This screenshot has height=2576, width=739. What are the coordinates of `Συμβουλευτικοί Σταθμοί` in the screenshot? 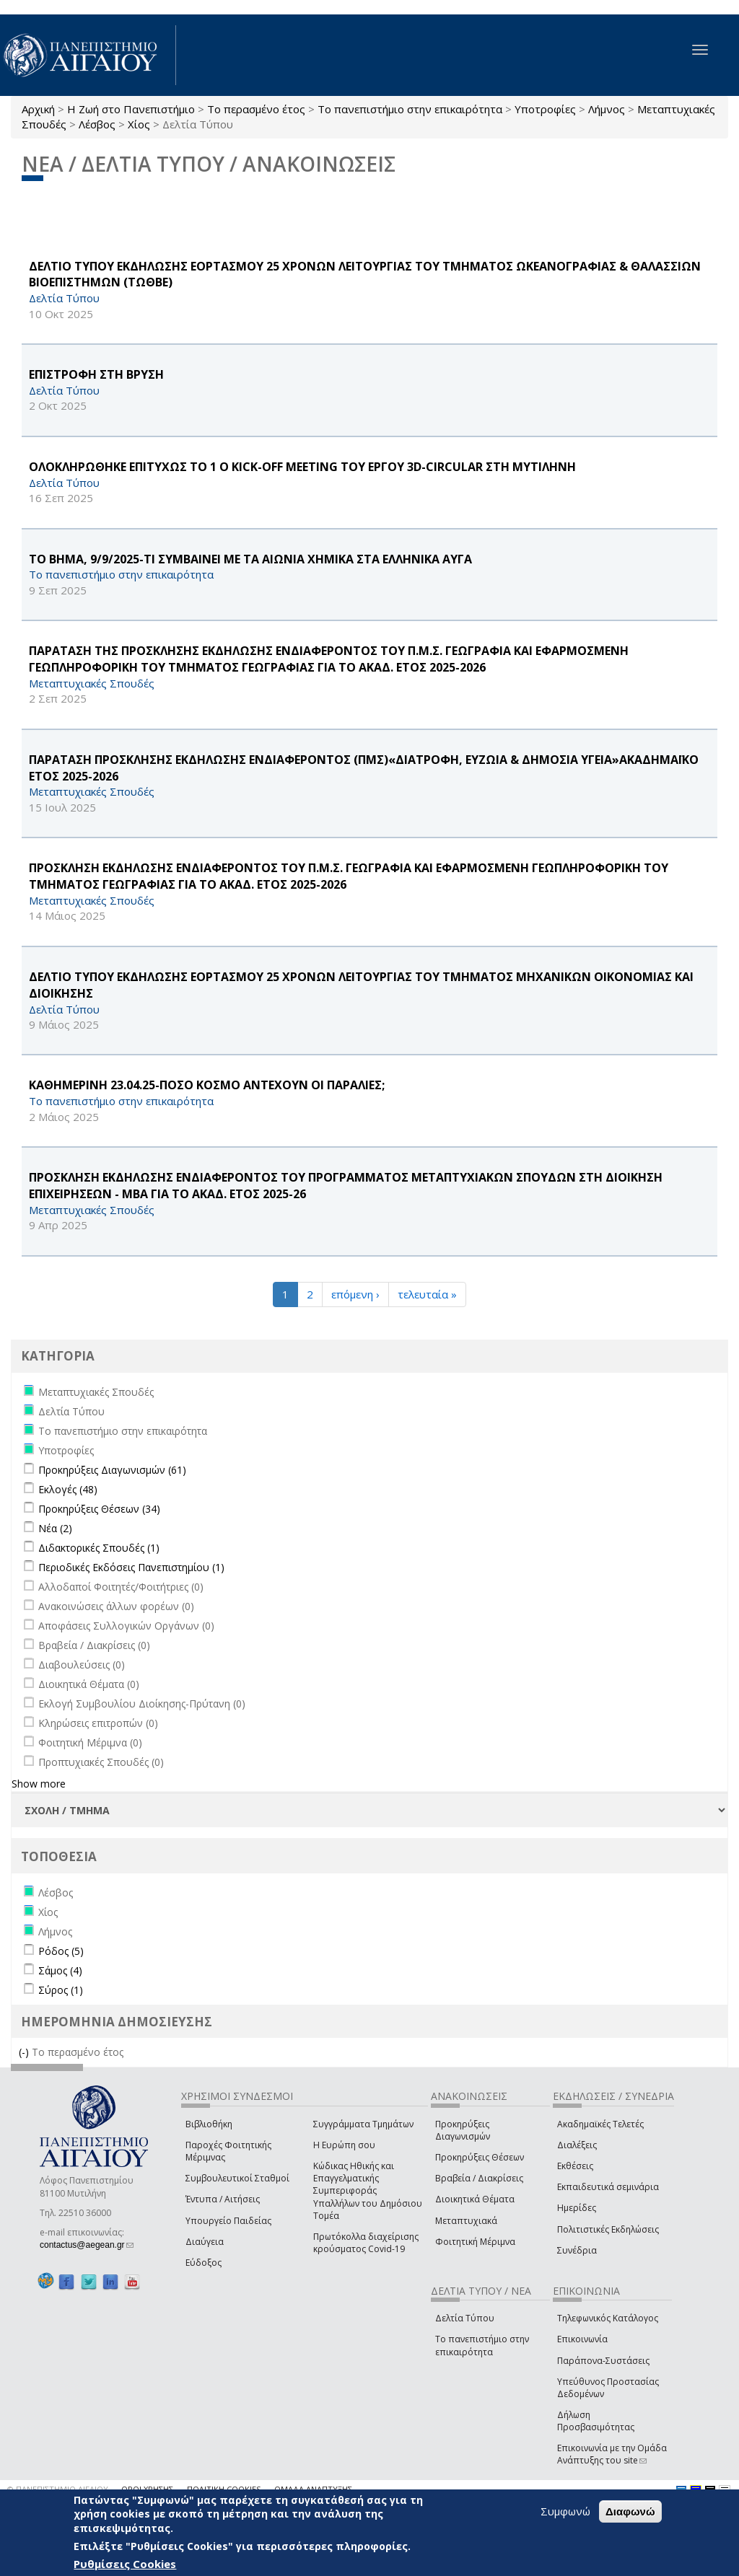 It's located at (237, 2178).